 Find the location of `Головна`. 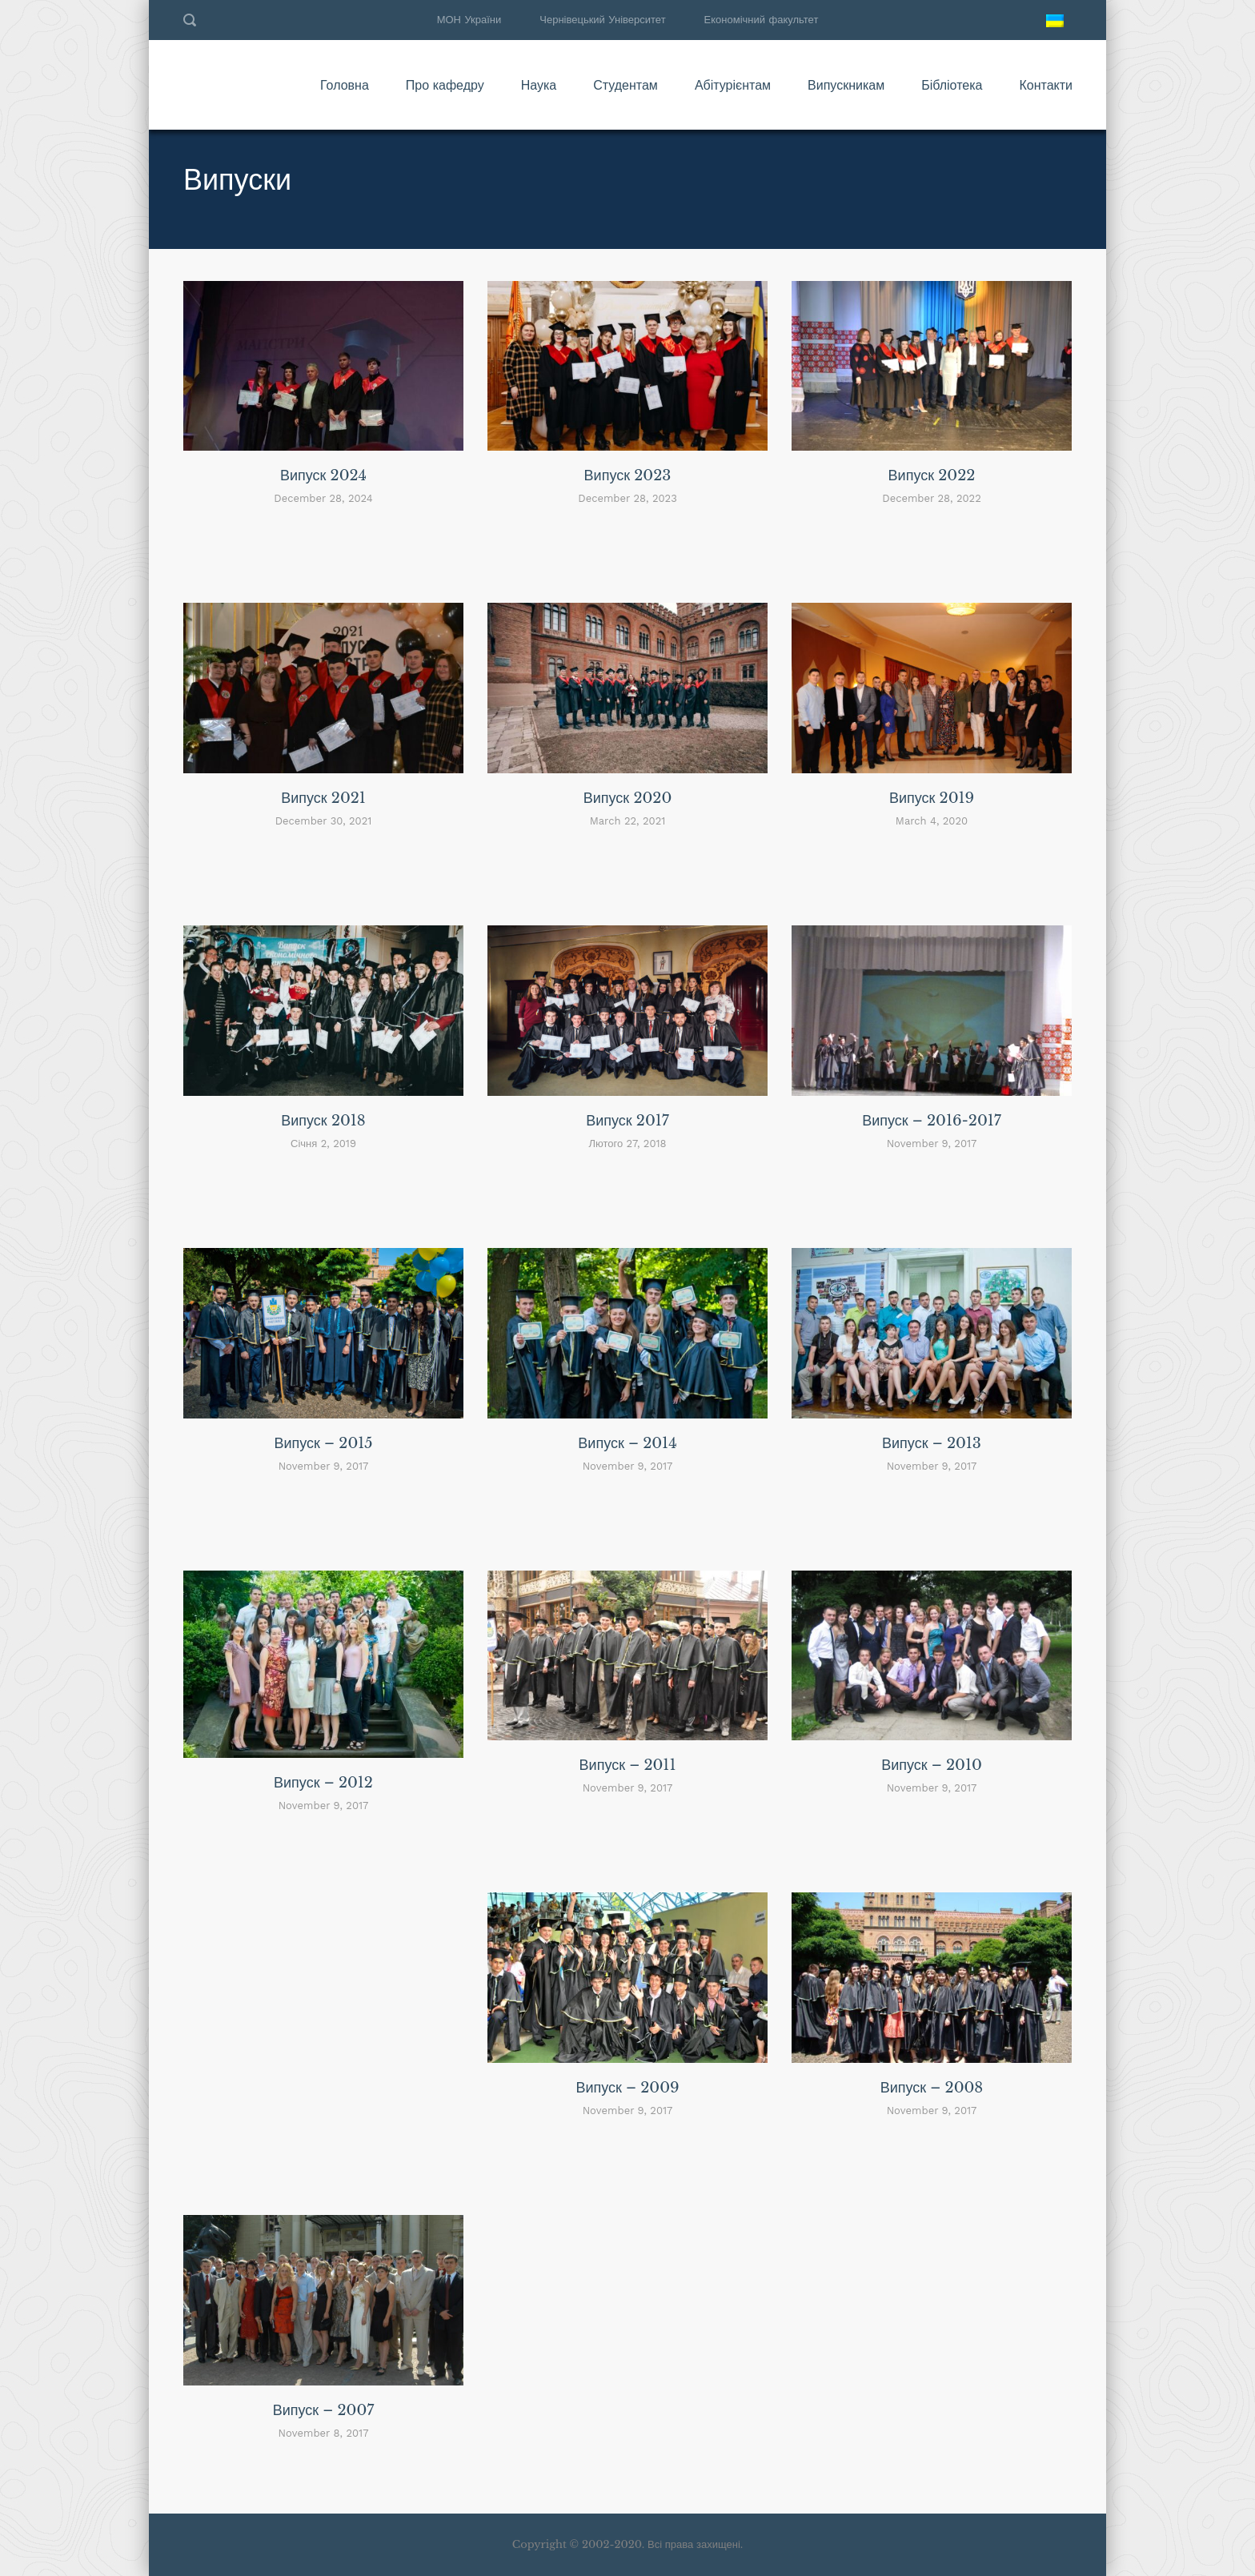

Головна is located at coordinates (344, 85).